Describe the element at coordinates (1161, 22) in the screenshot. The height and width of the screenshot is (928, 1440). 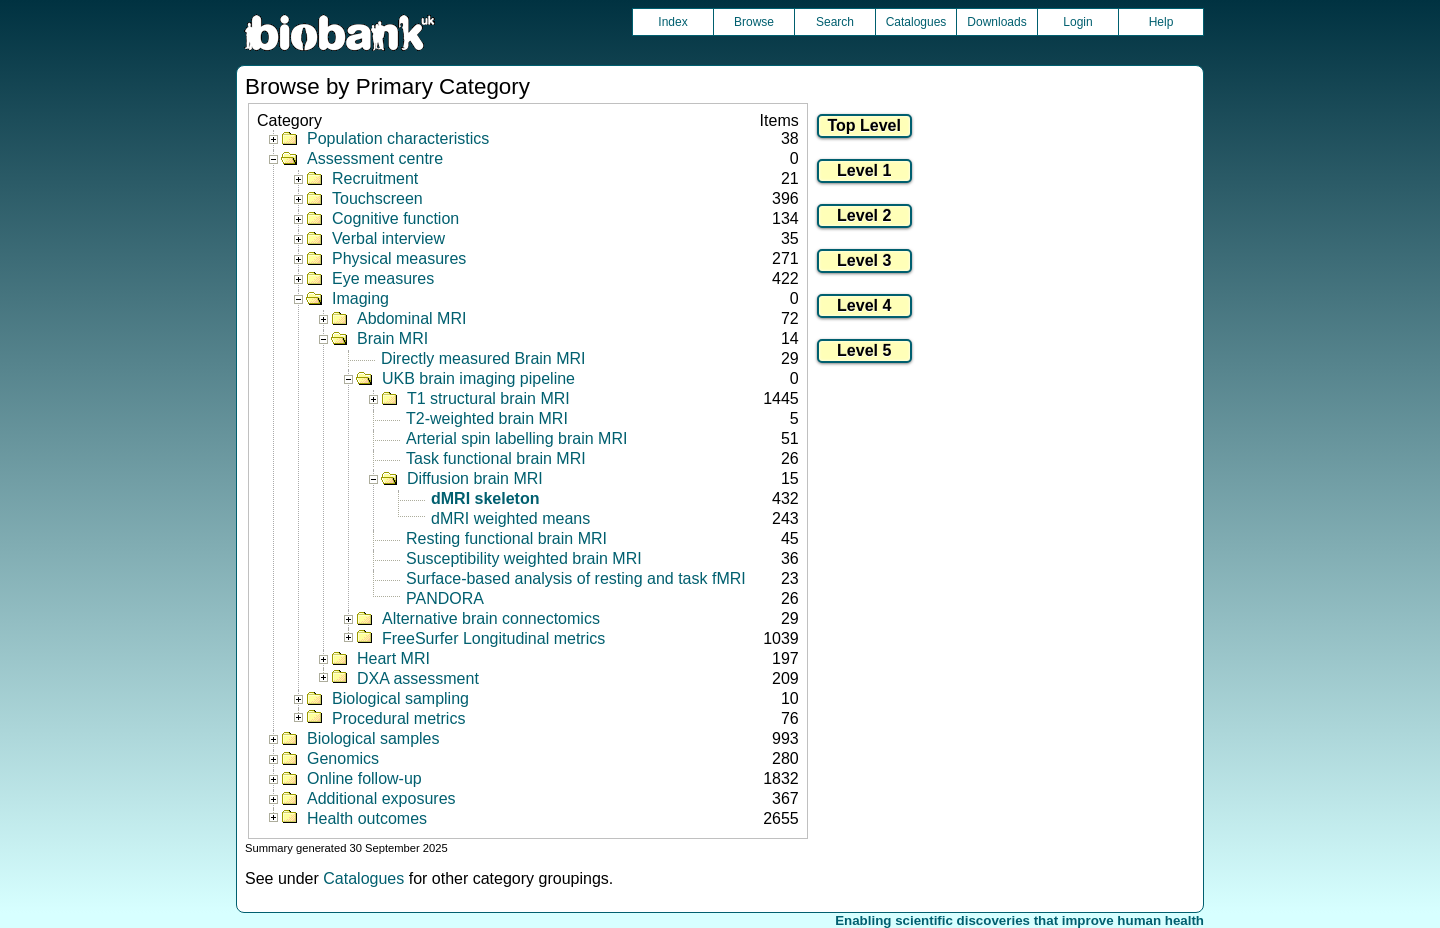
I see `Help` at that location.